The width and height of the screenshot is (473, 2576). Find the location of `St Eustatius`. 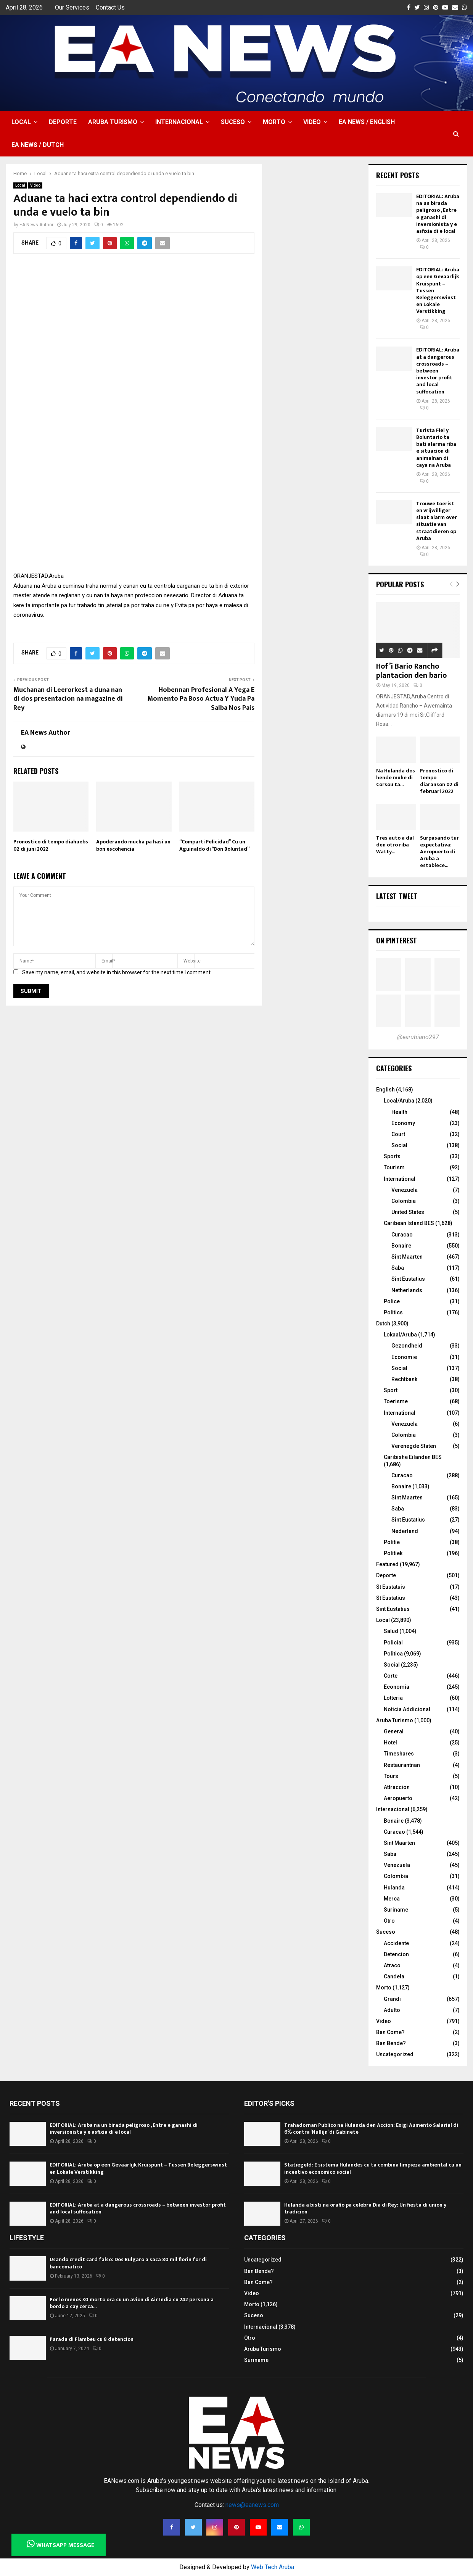

St Eustatius is located at coordinates (390, 1598).